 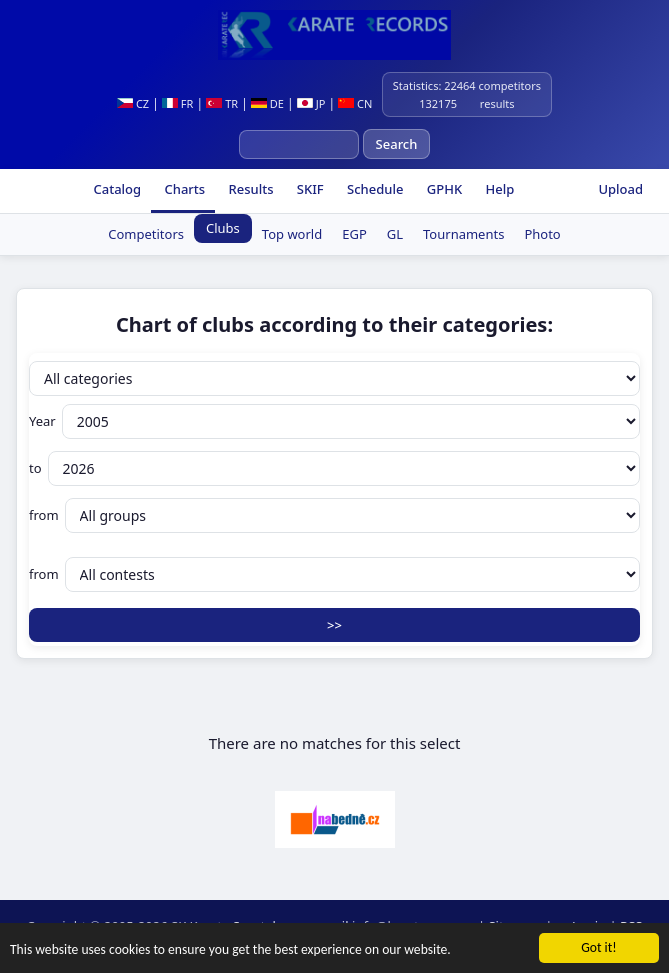 What do you see at coordinates (222, 103) in the screenshot?
I see `TR` at bounding box center [222, 103].